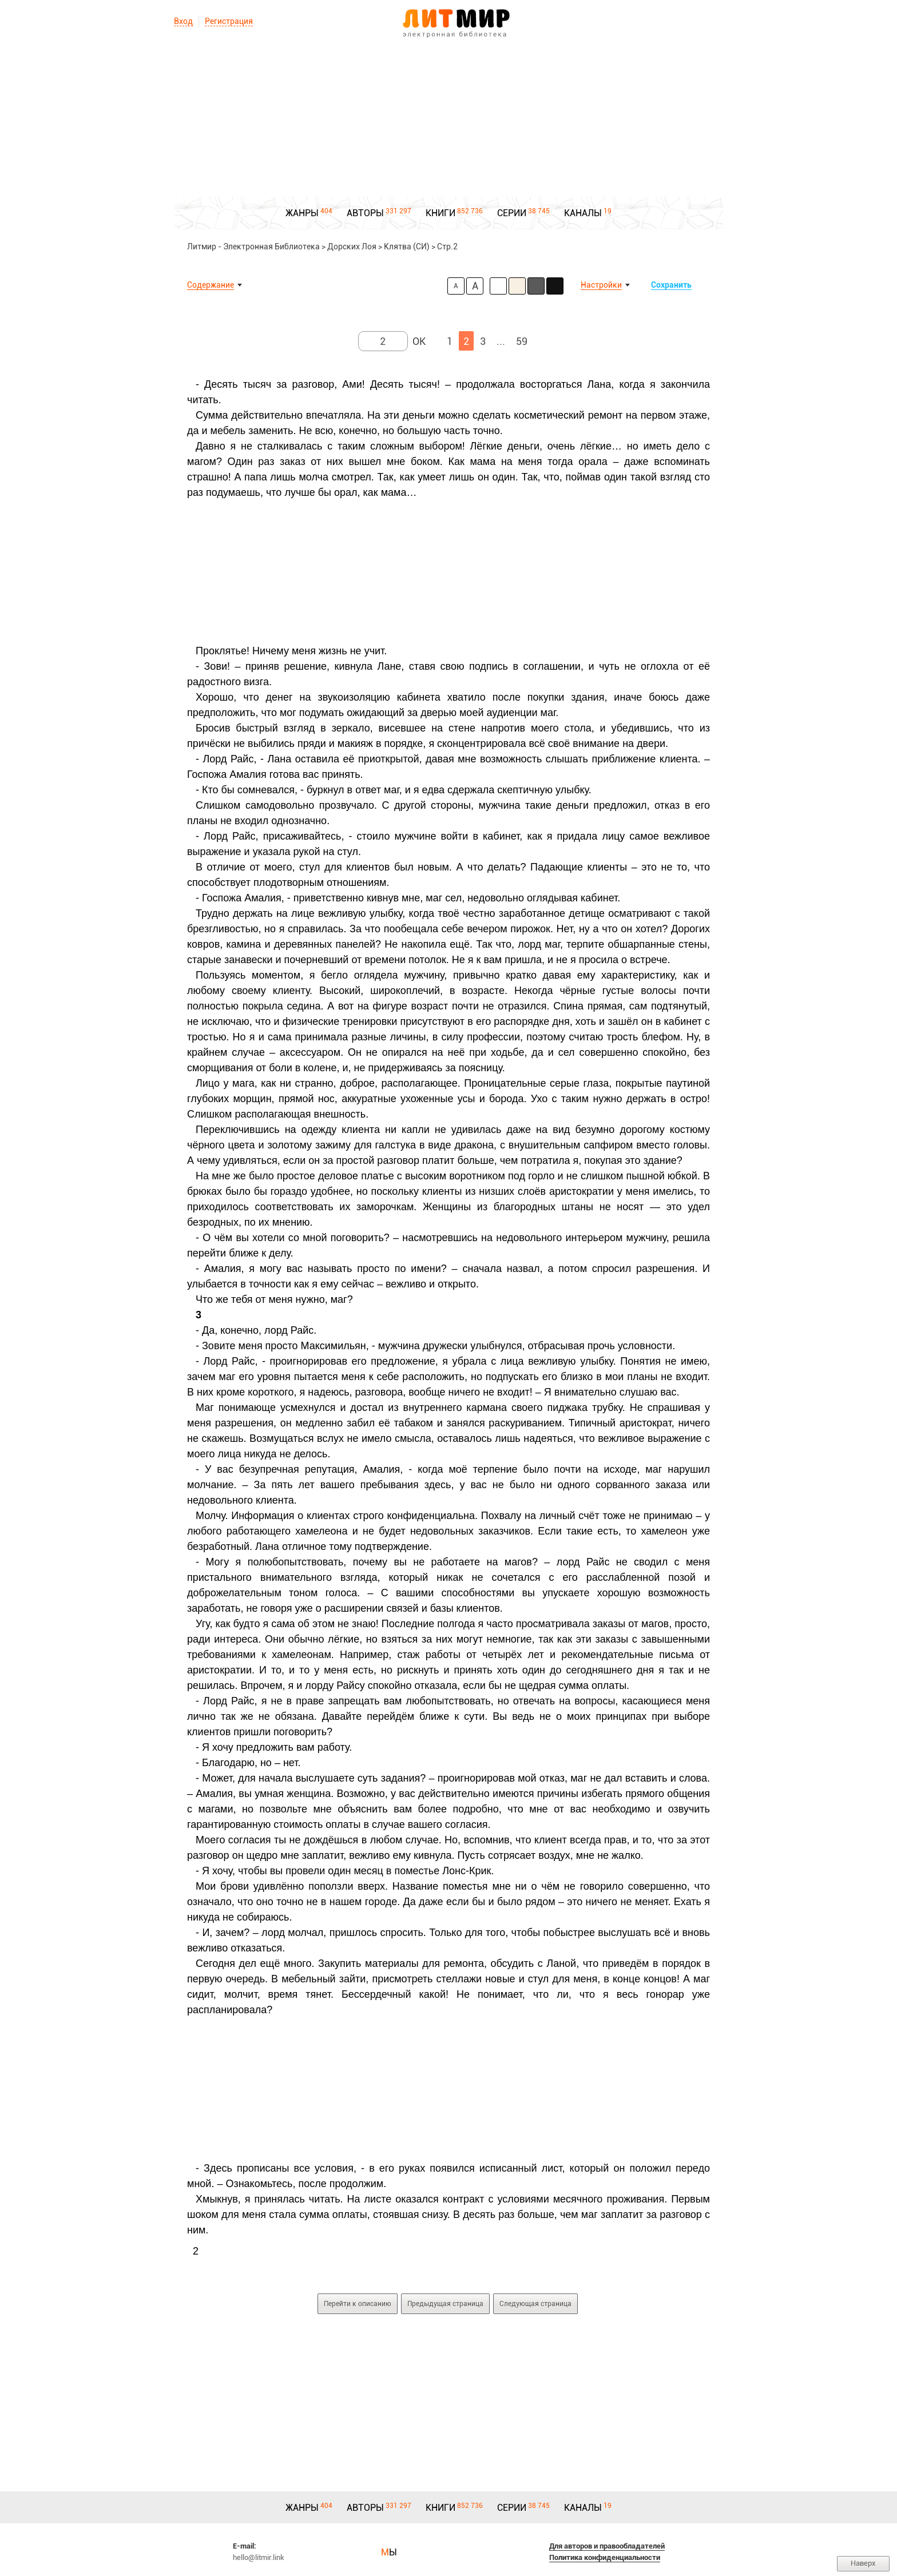 The image size is (897, 2576). What do you see at coordinates (604, 2557) in the screenshot?
I see `Политика конфиденциальности` at bounding box center [604, 2557].